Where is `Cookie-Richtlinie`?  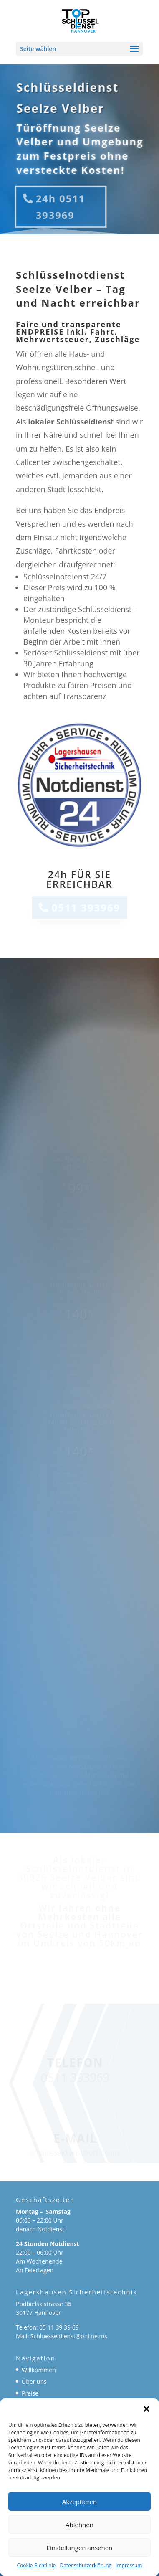
Cookie-Richtlinie is located at coordinates (36, 2565).